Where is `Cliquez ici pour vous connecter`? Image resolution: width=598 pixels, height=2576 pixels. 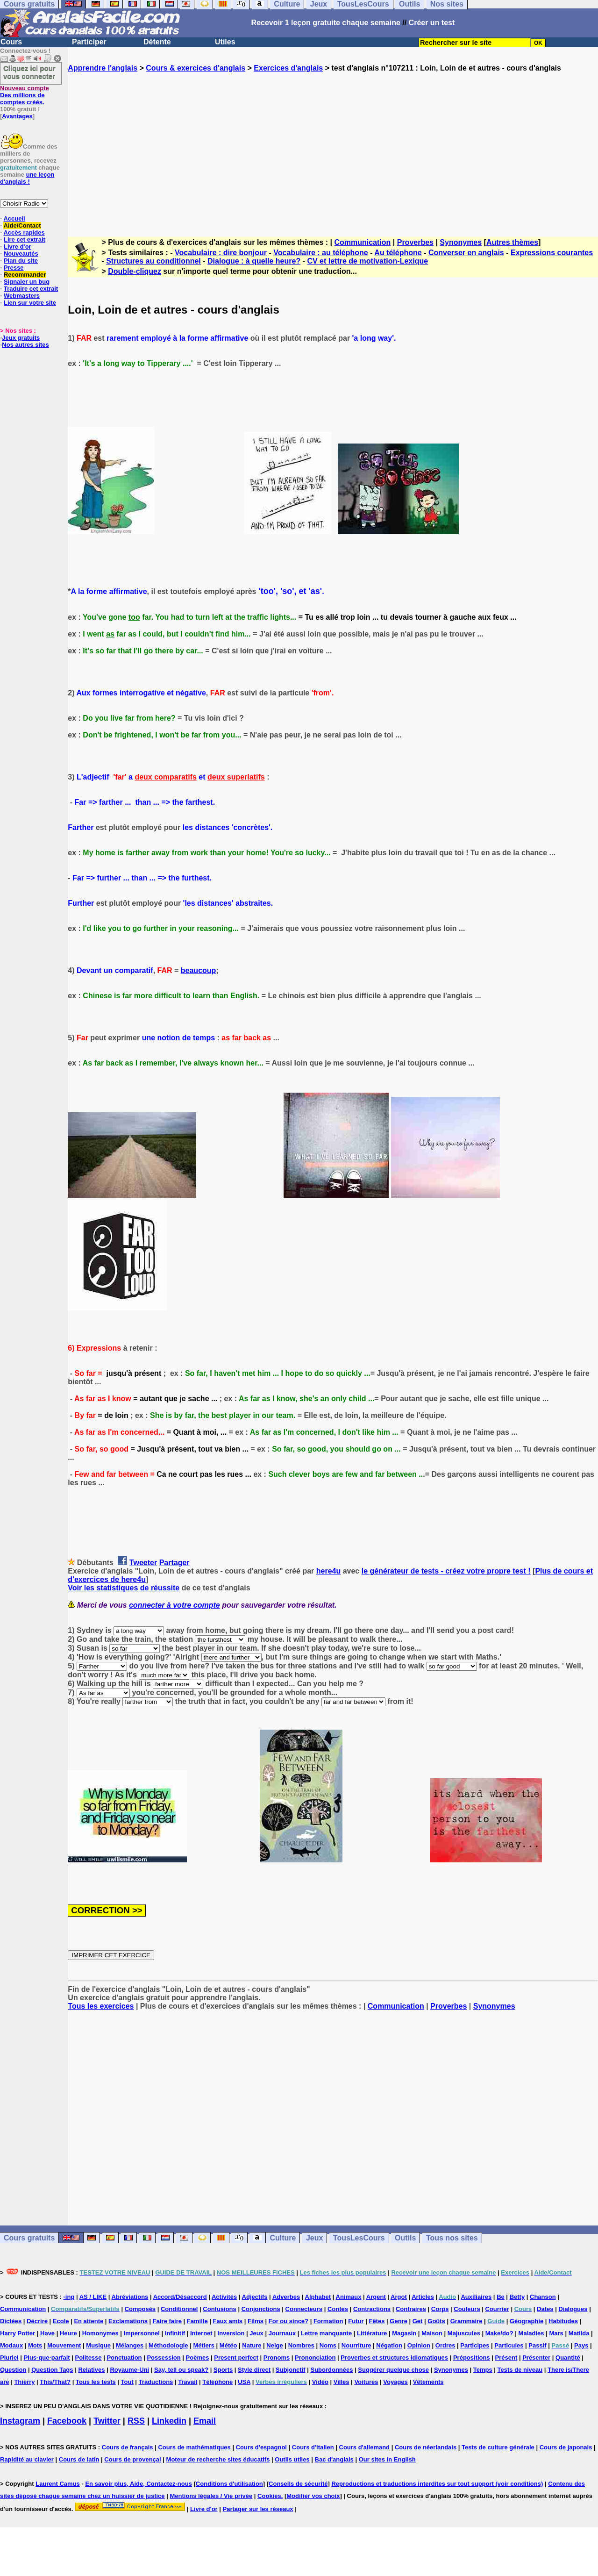 Cliquez ici pour vous connecter is located at coordinates (29, 72).